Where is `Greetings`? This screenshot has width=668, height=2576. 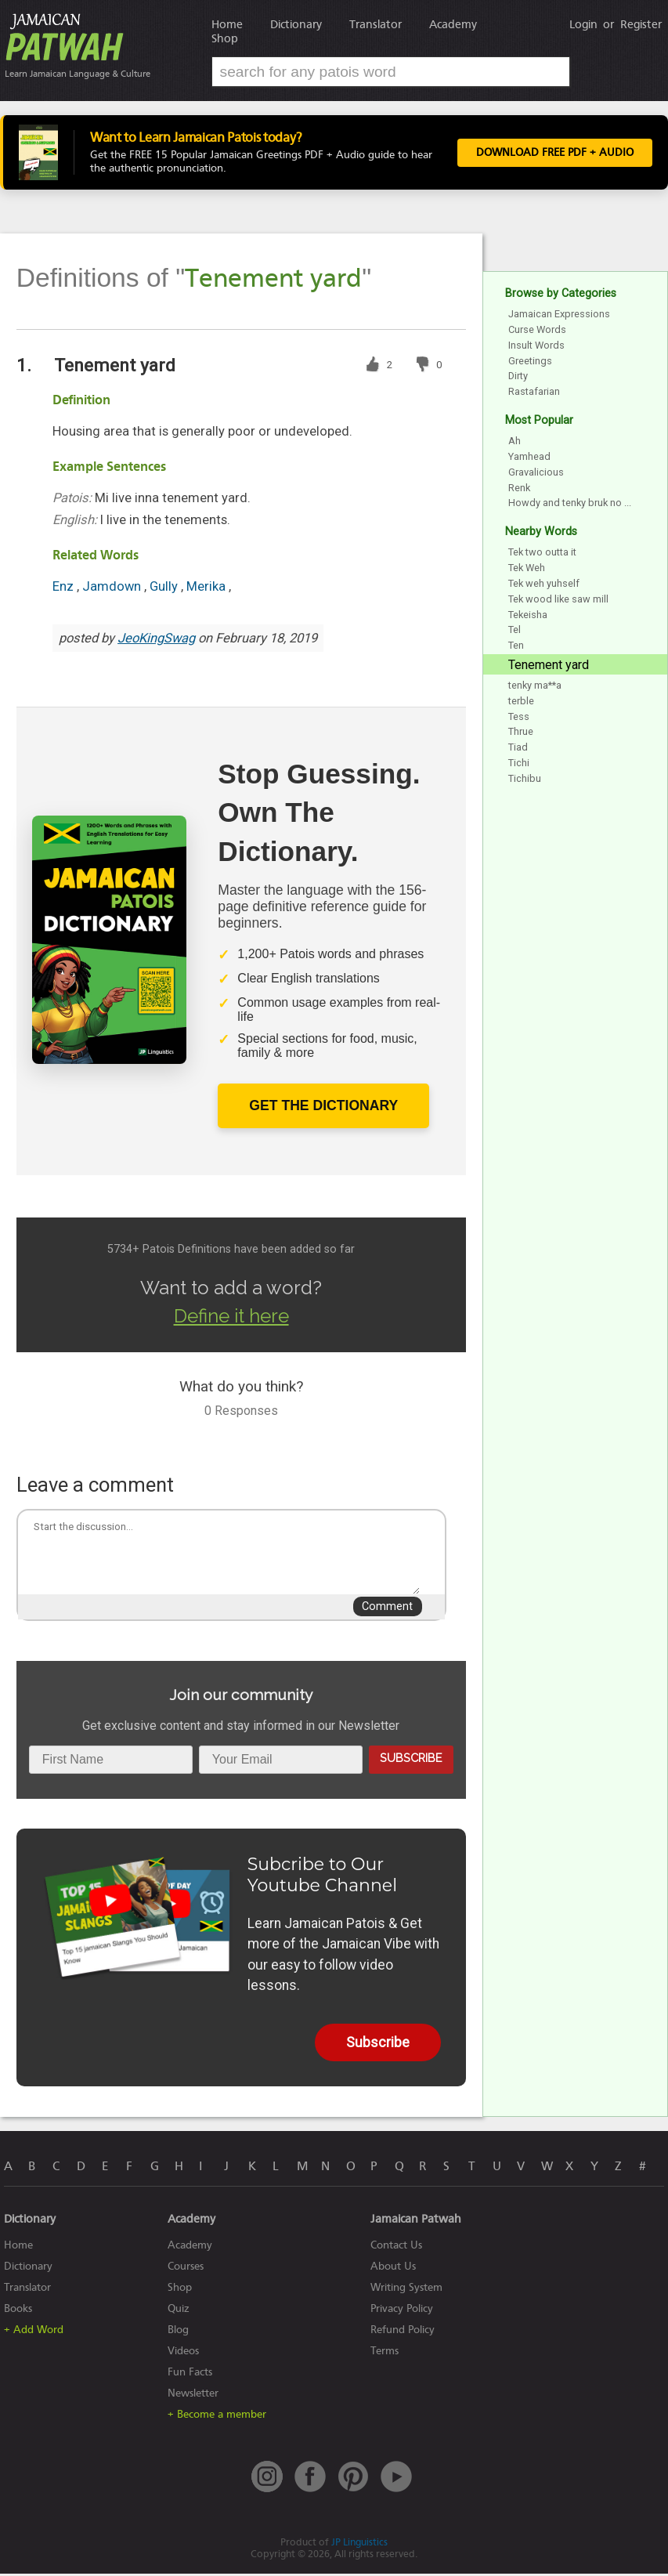 Greetings is located at coordinates (530, 362).